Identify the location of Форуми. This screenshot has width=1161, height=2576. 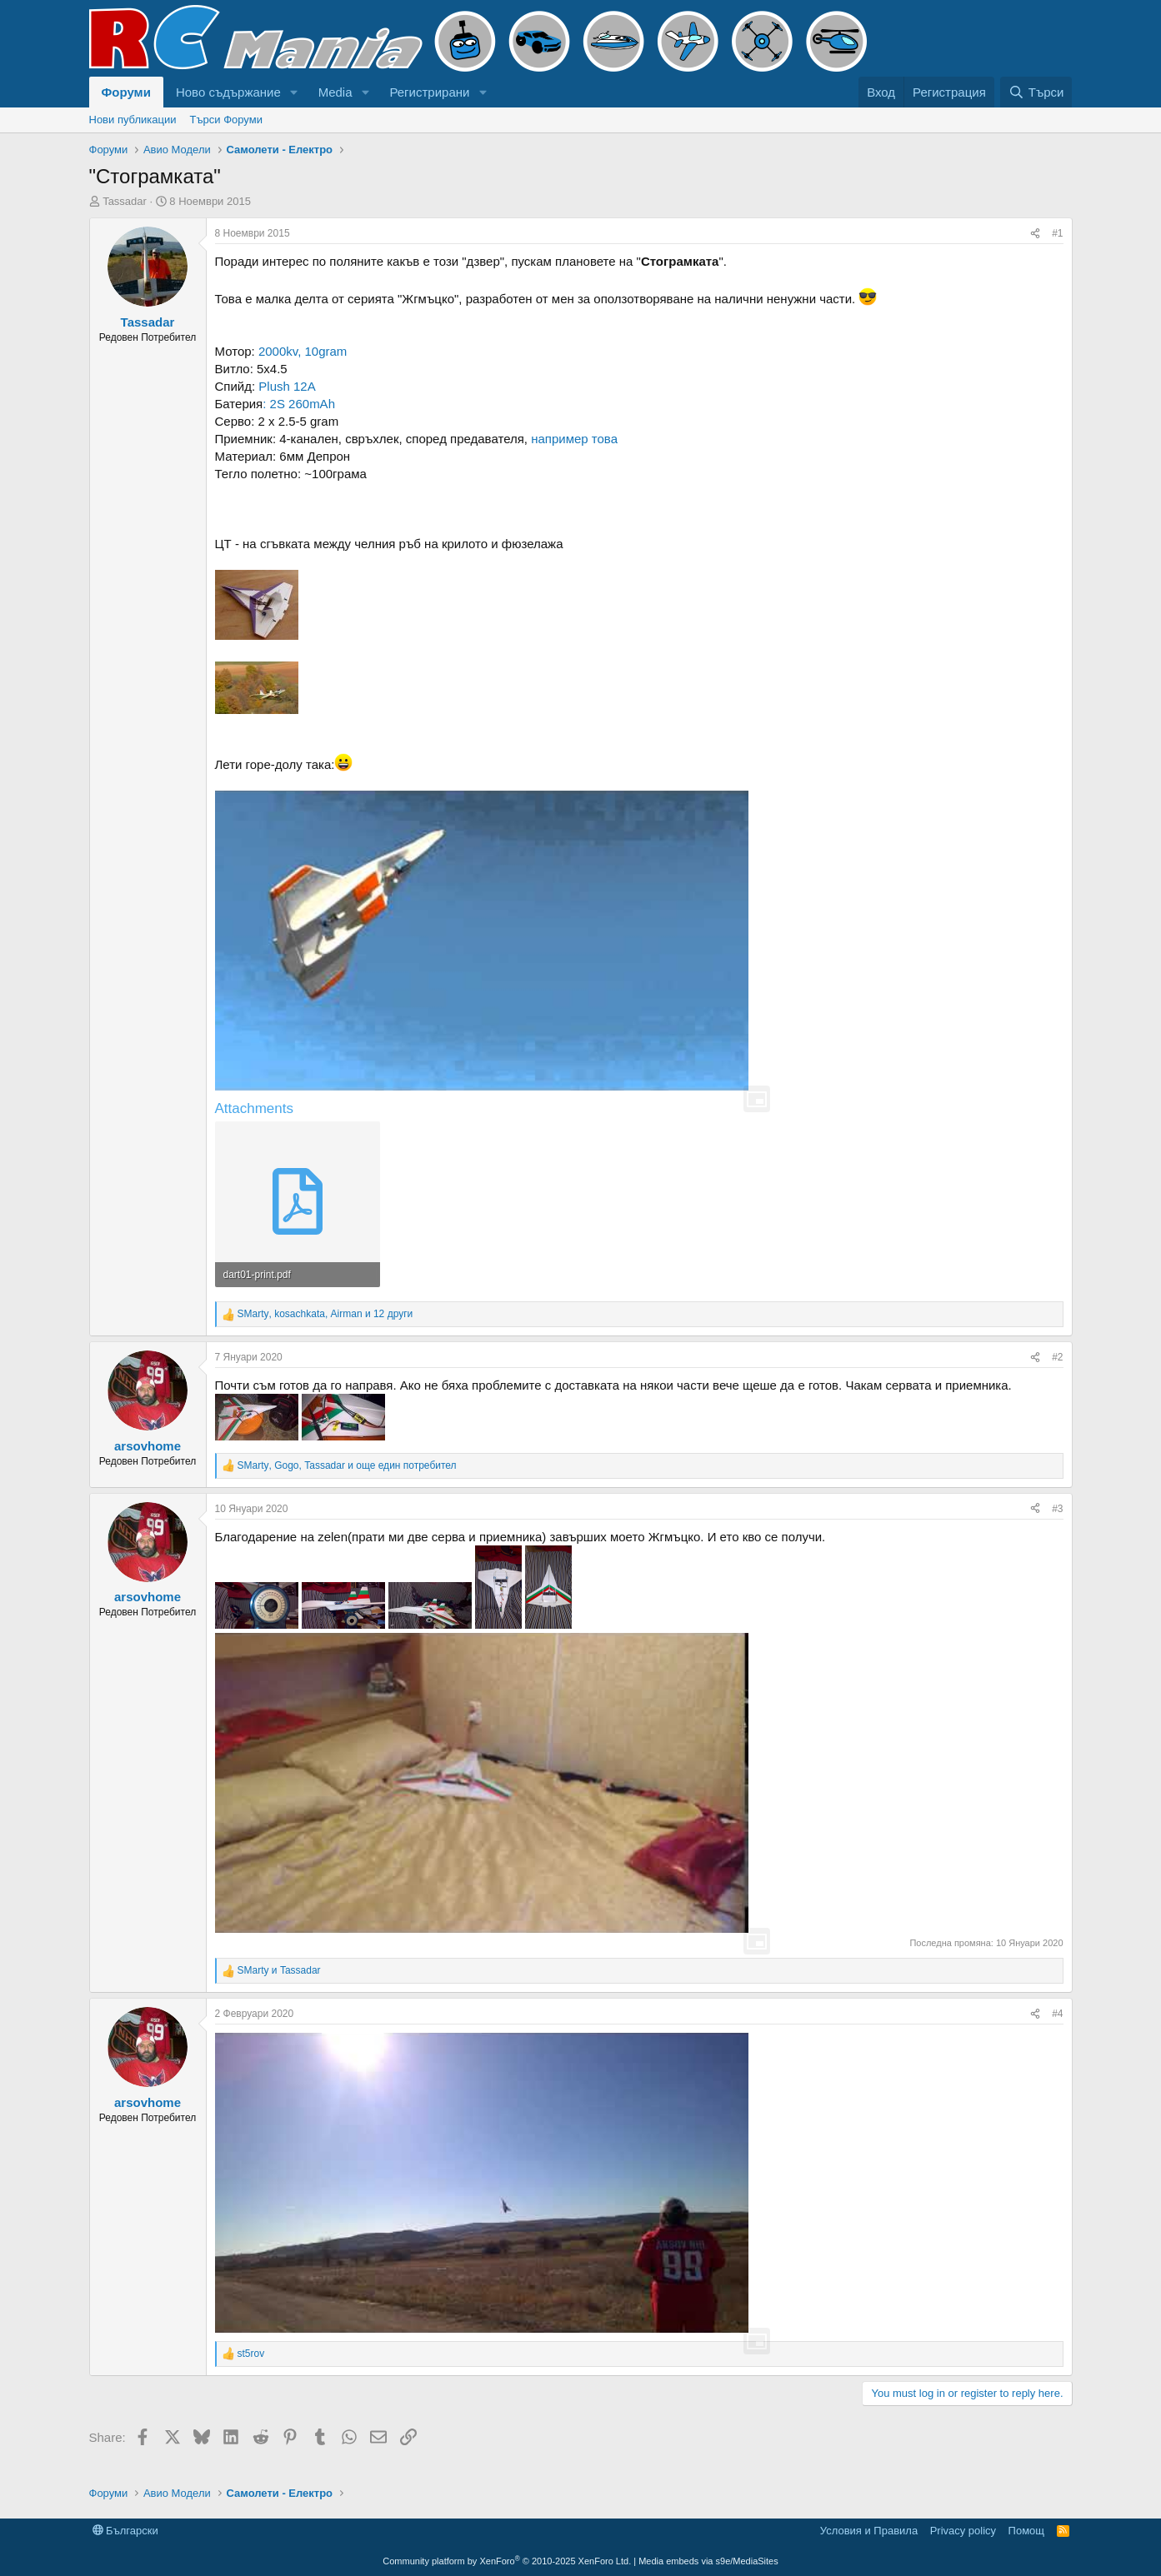
(126, 92).